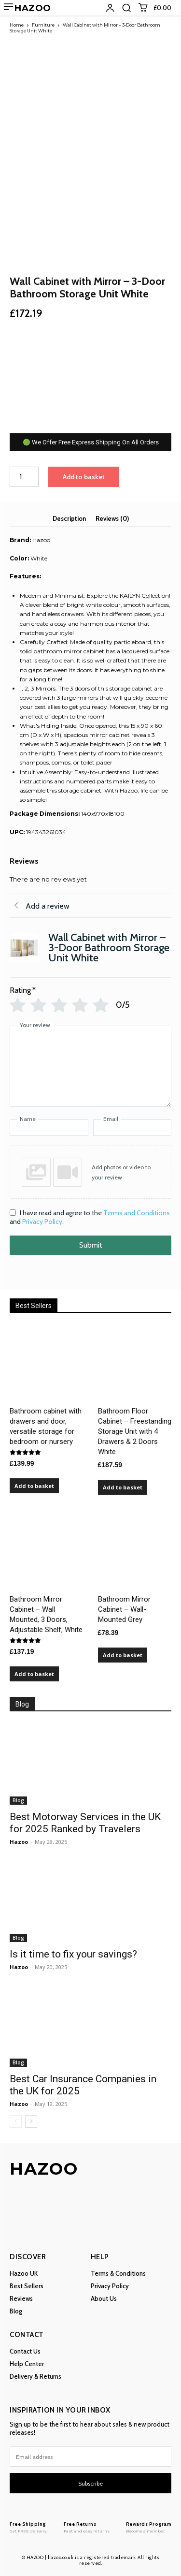 The height and width of the screenshot is (2576, 181). Describe the element at coordinates (112, 518) in the screenshot. I see `Reviews (0) [tab]` at that location.